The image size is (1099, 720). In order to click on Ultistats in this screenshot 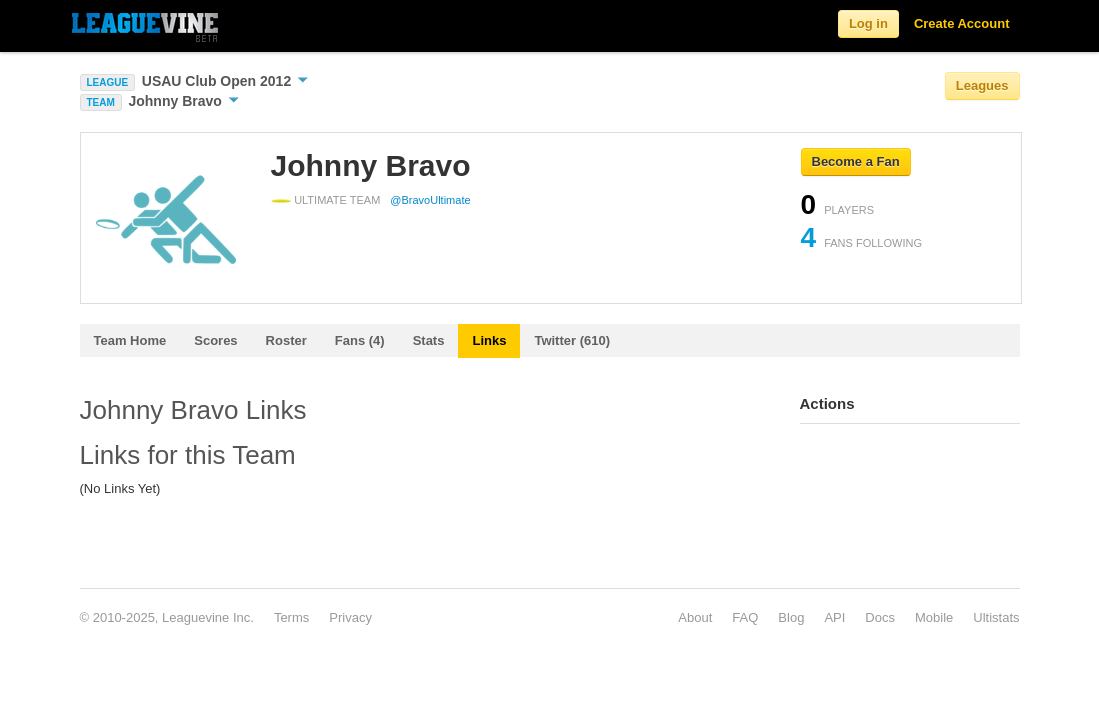, I will do `click(996, 617)`.